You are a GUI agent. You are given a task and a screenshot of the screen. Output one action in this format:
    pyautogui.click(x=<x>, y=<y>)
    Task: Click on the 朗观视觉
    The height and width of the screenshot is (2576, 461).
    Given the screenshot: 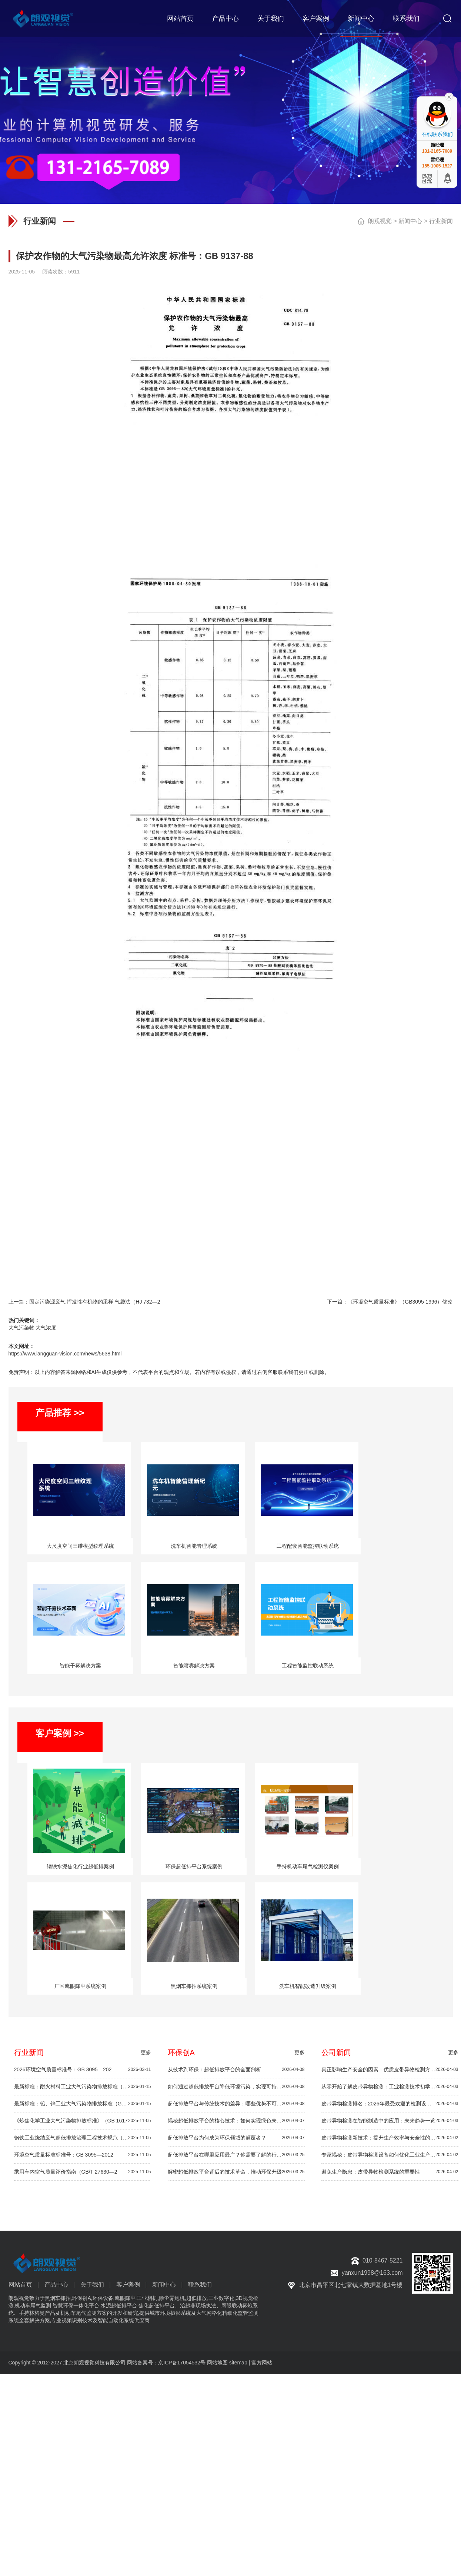 What is the action you would take?
    pyautogui.click(x=380, y=221)
    